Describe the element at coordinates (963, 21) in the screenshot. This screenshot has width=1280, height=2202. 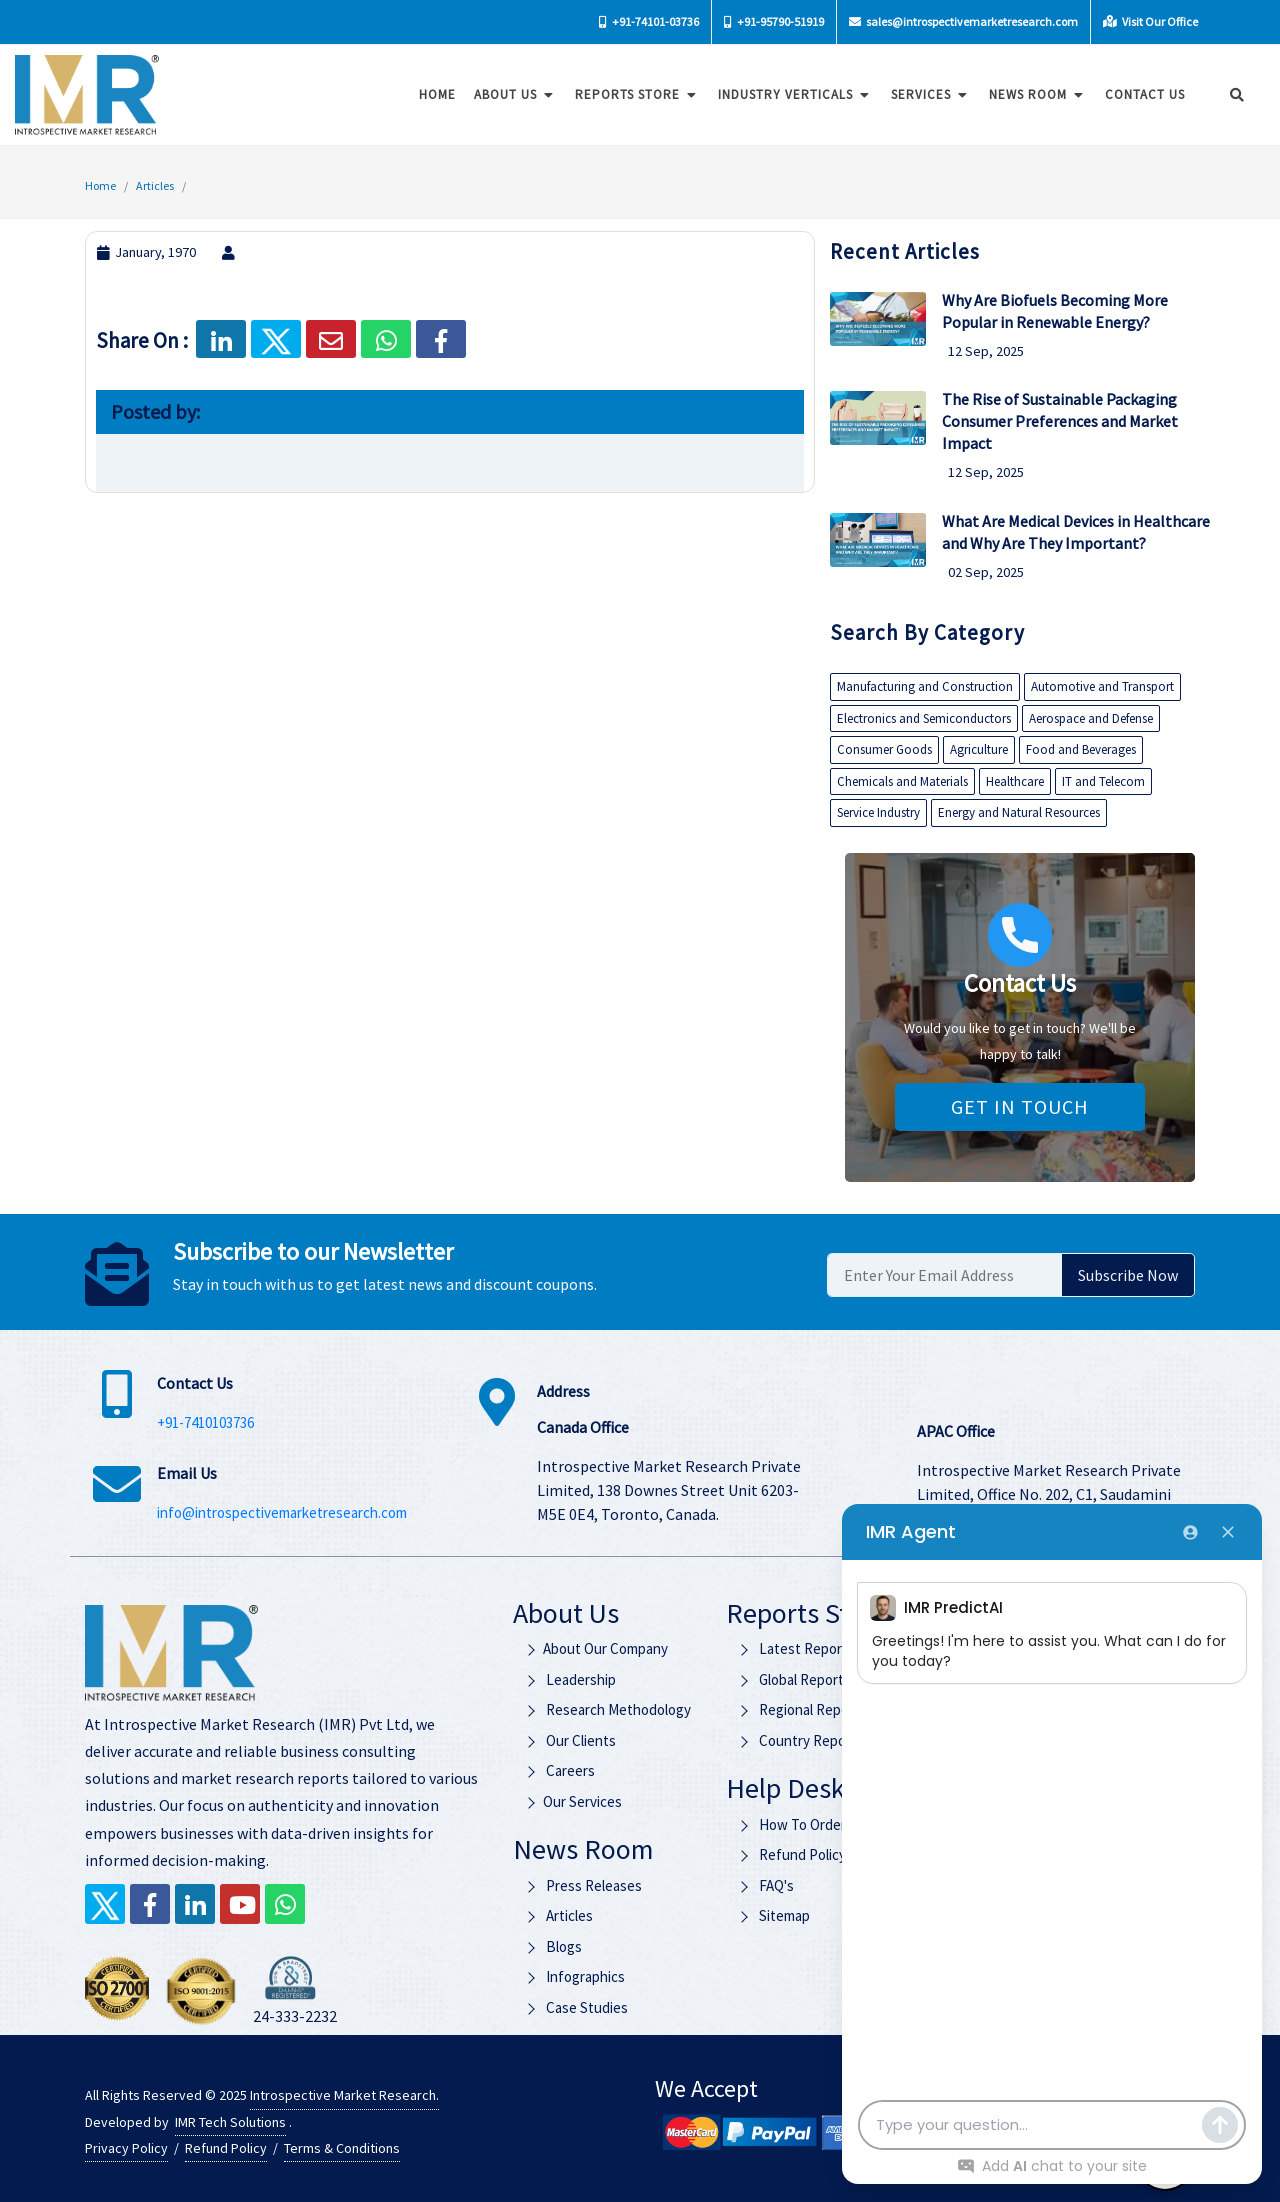
I see `sales@introspectivemarketresearch.com` at that location.